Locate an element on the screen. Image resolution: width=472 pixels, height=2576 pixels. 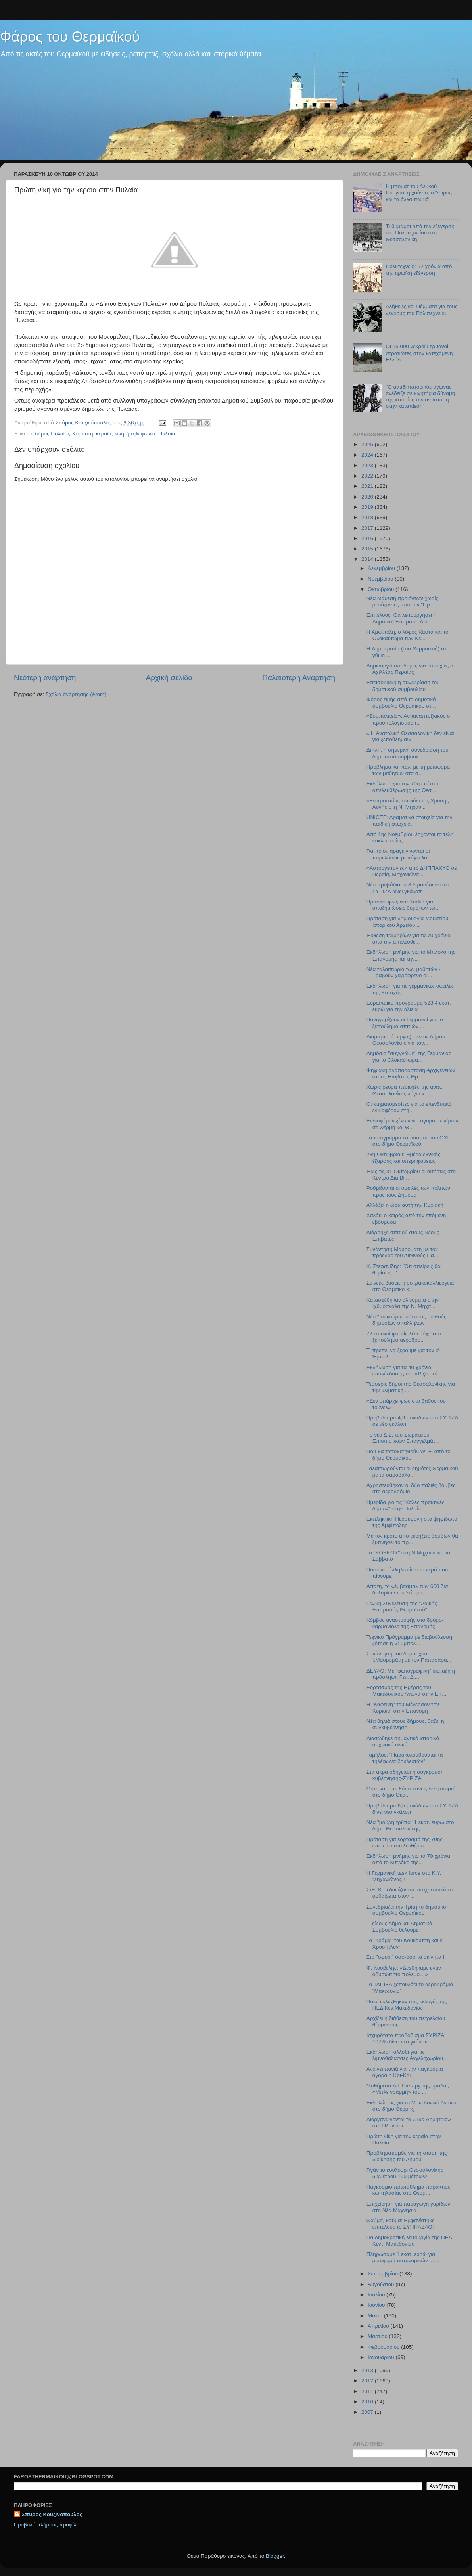
Διαμαρτυρία εργαζομένων Δήμου Θεσσαλονίκης για τον... is located at coordinates (405, 1040).